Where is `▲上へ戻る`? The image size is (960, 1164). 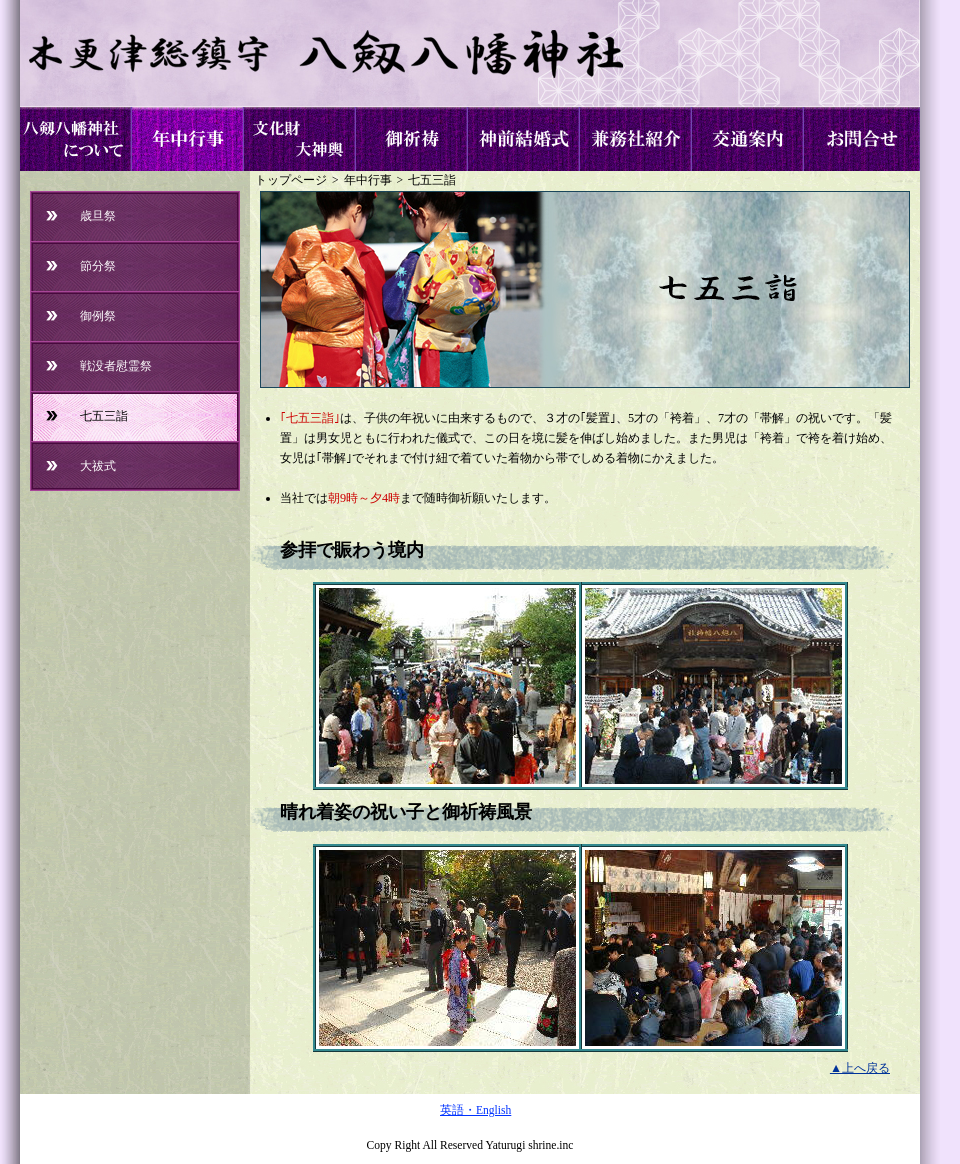 ▲上へ戻る is located at coordinates (860, 1067).